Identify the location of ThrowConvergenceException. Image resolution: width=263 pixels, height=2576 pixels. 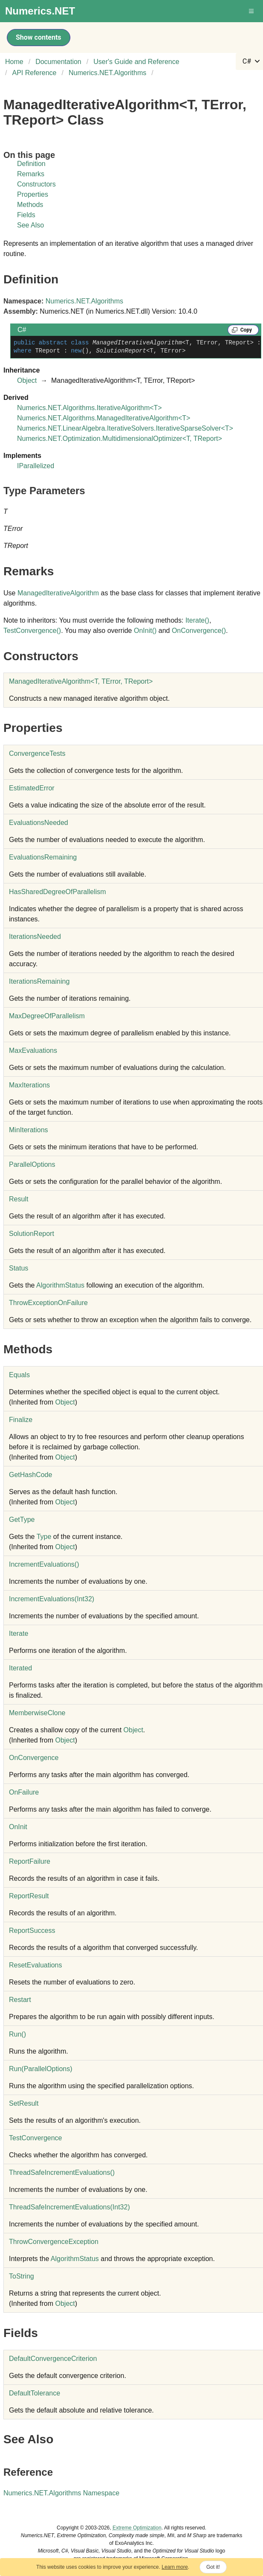
(53, 2241).